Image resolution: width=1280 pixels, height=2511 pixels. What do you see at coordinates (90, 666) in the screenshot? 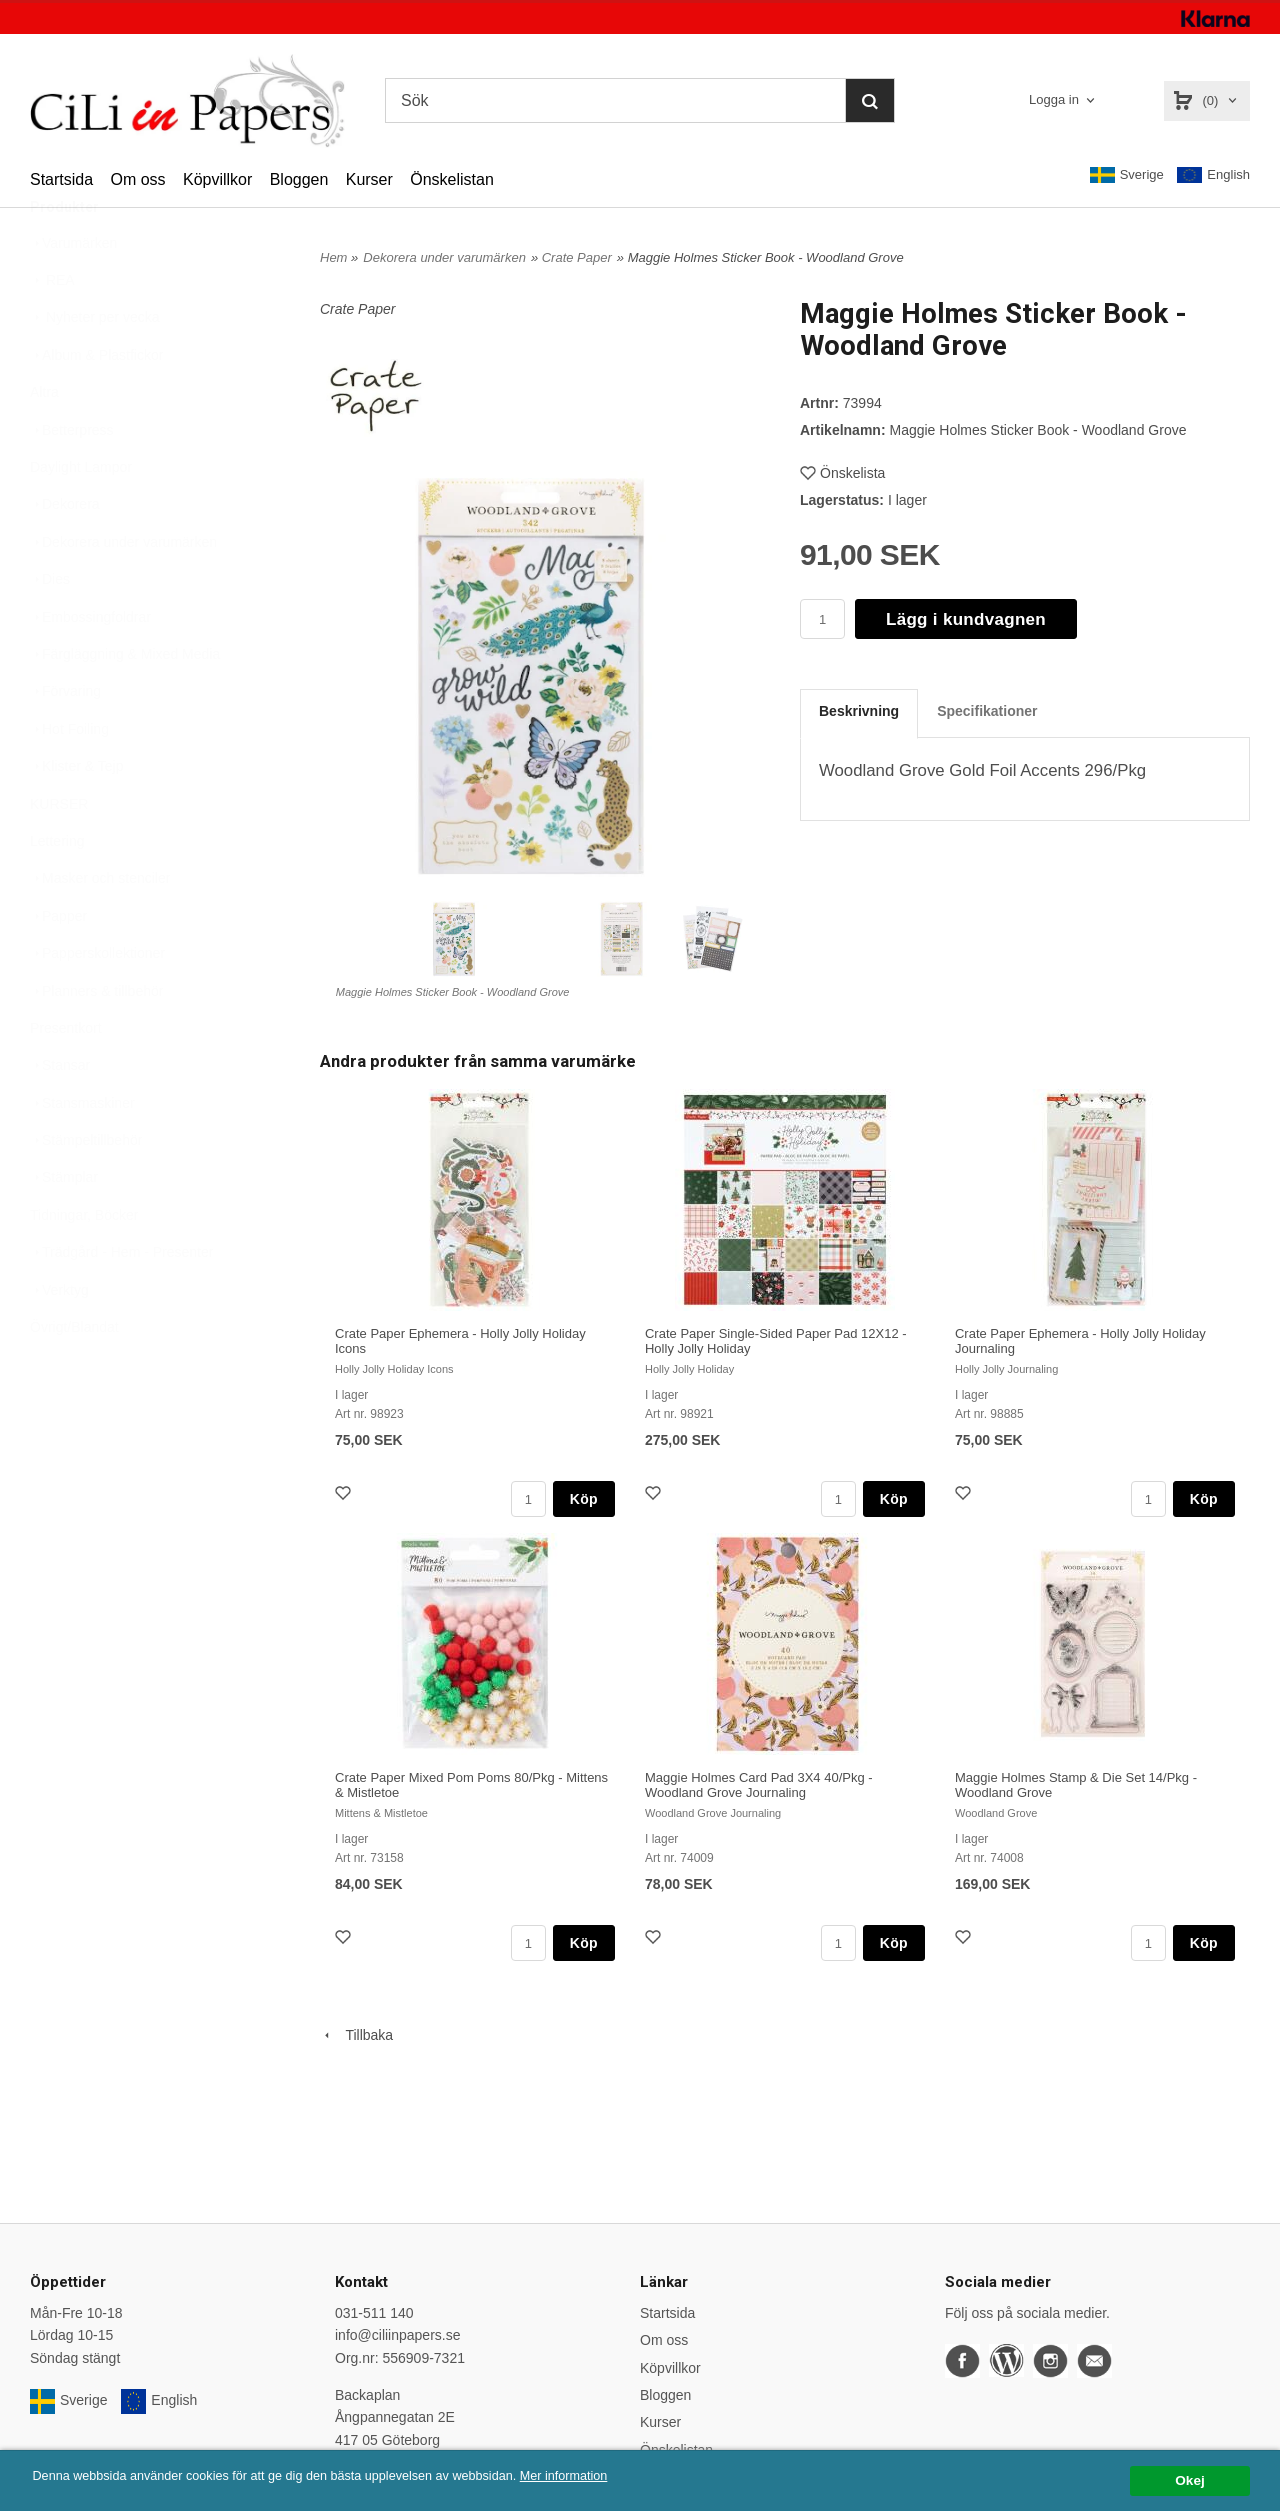
I see `Embossingfoldrar` at bounding box center [90, 666].